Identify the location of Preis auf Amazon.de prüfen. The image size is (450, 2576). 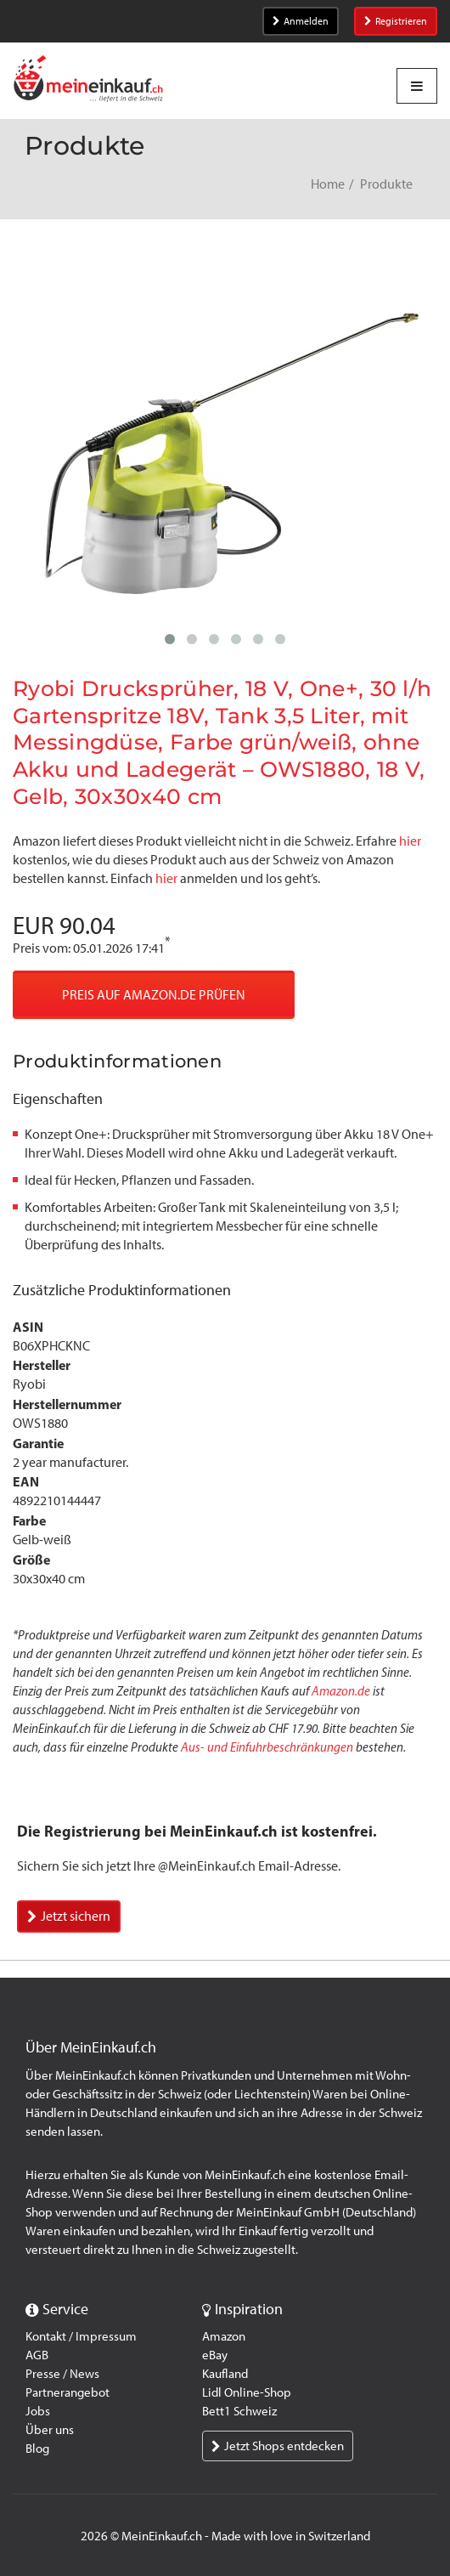
(153, 995).